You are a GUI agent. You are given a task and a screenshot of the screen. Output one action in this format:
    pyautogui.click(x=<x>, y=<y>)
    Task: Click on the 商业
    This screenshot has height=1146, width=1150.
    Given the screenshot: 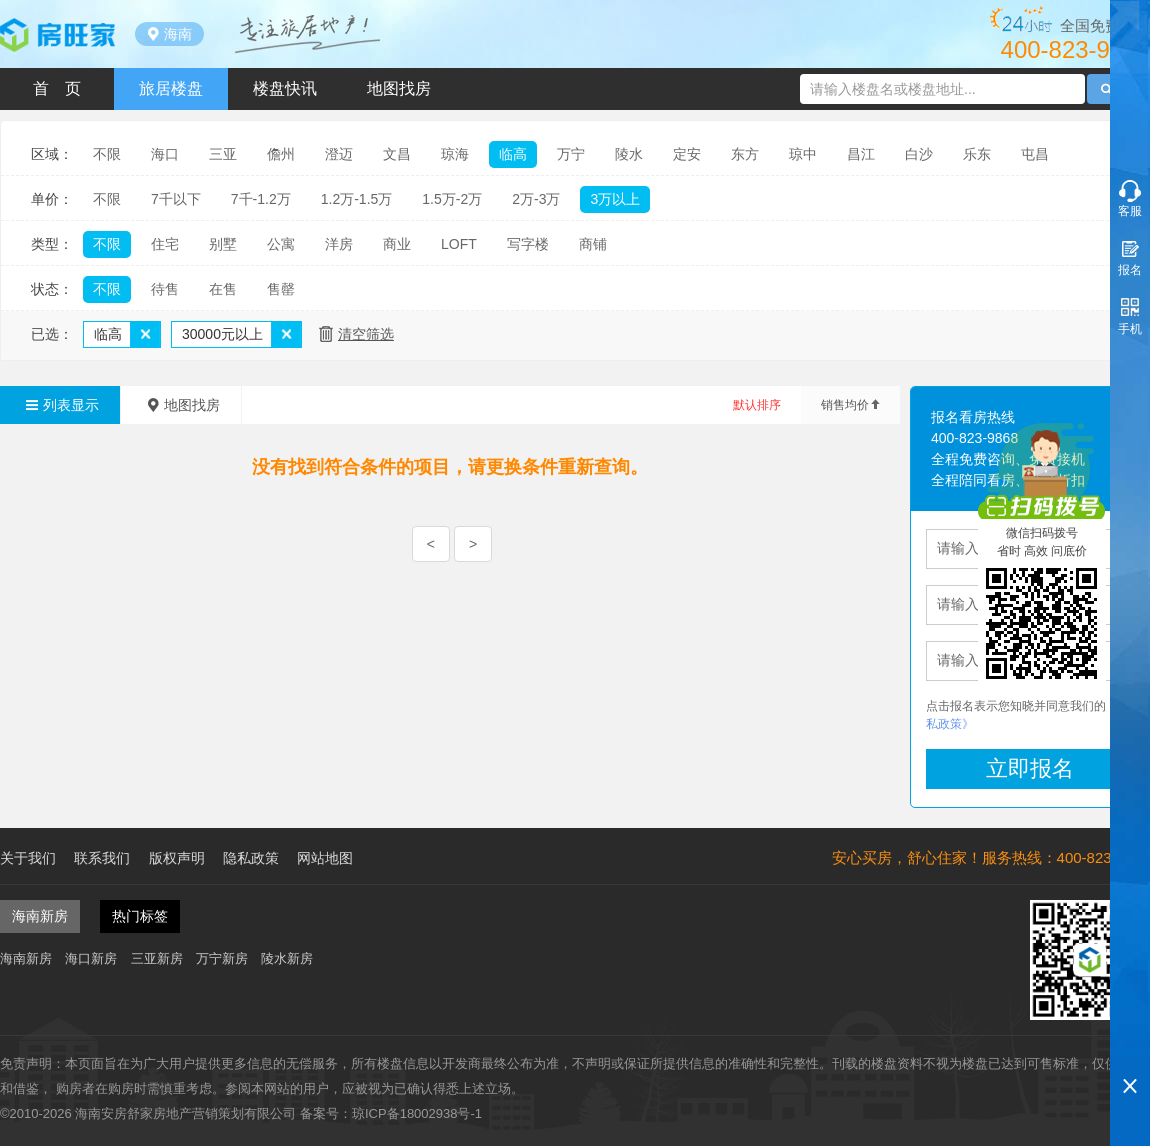 What is the action you would take?
    pyautogui.click(x=397, y=244)
    